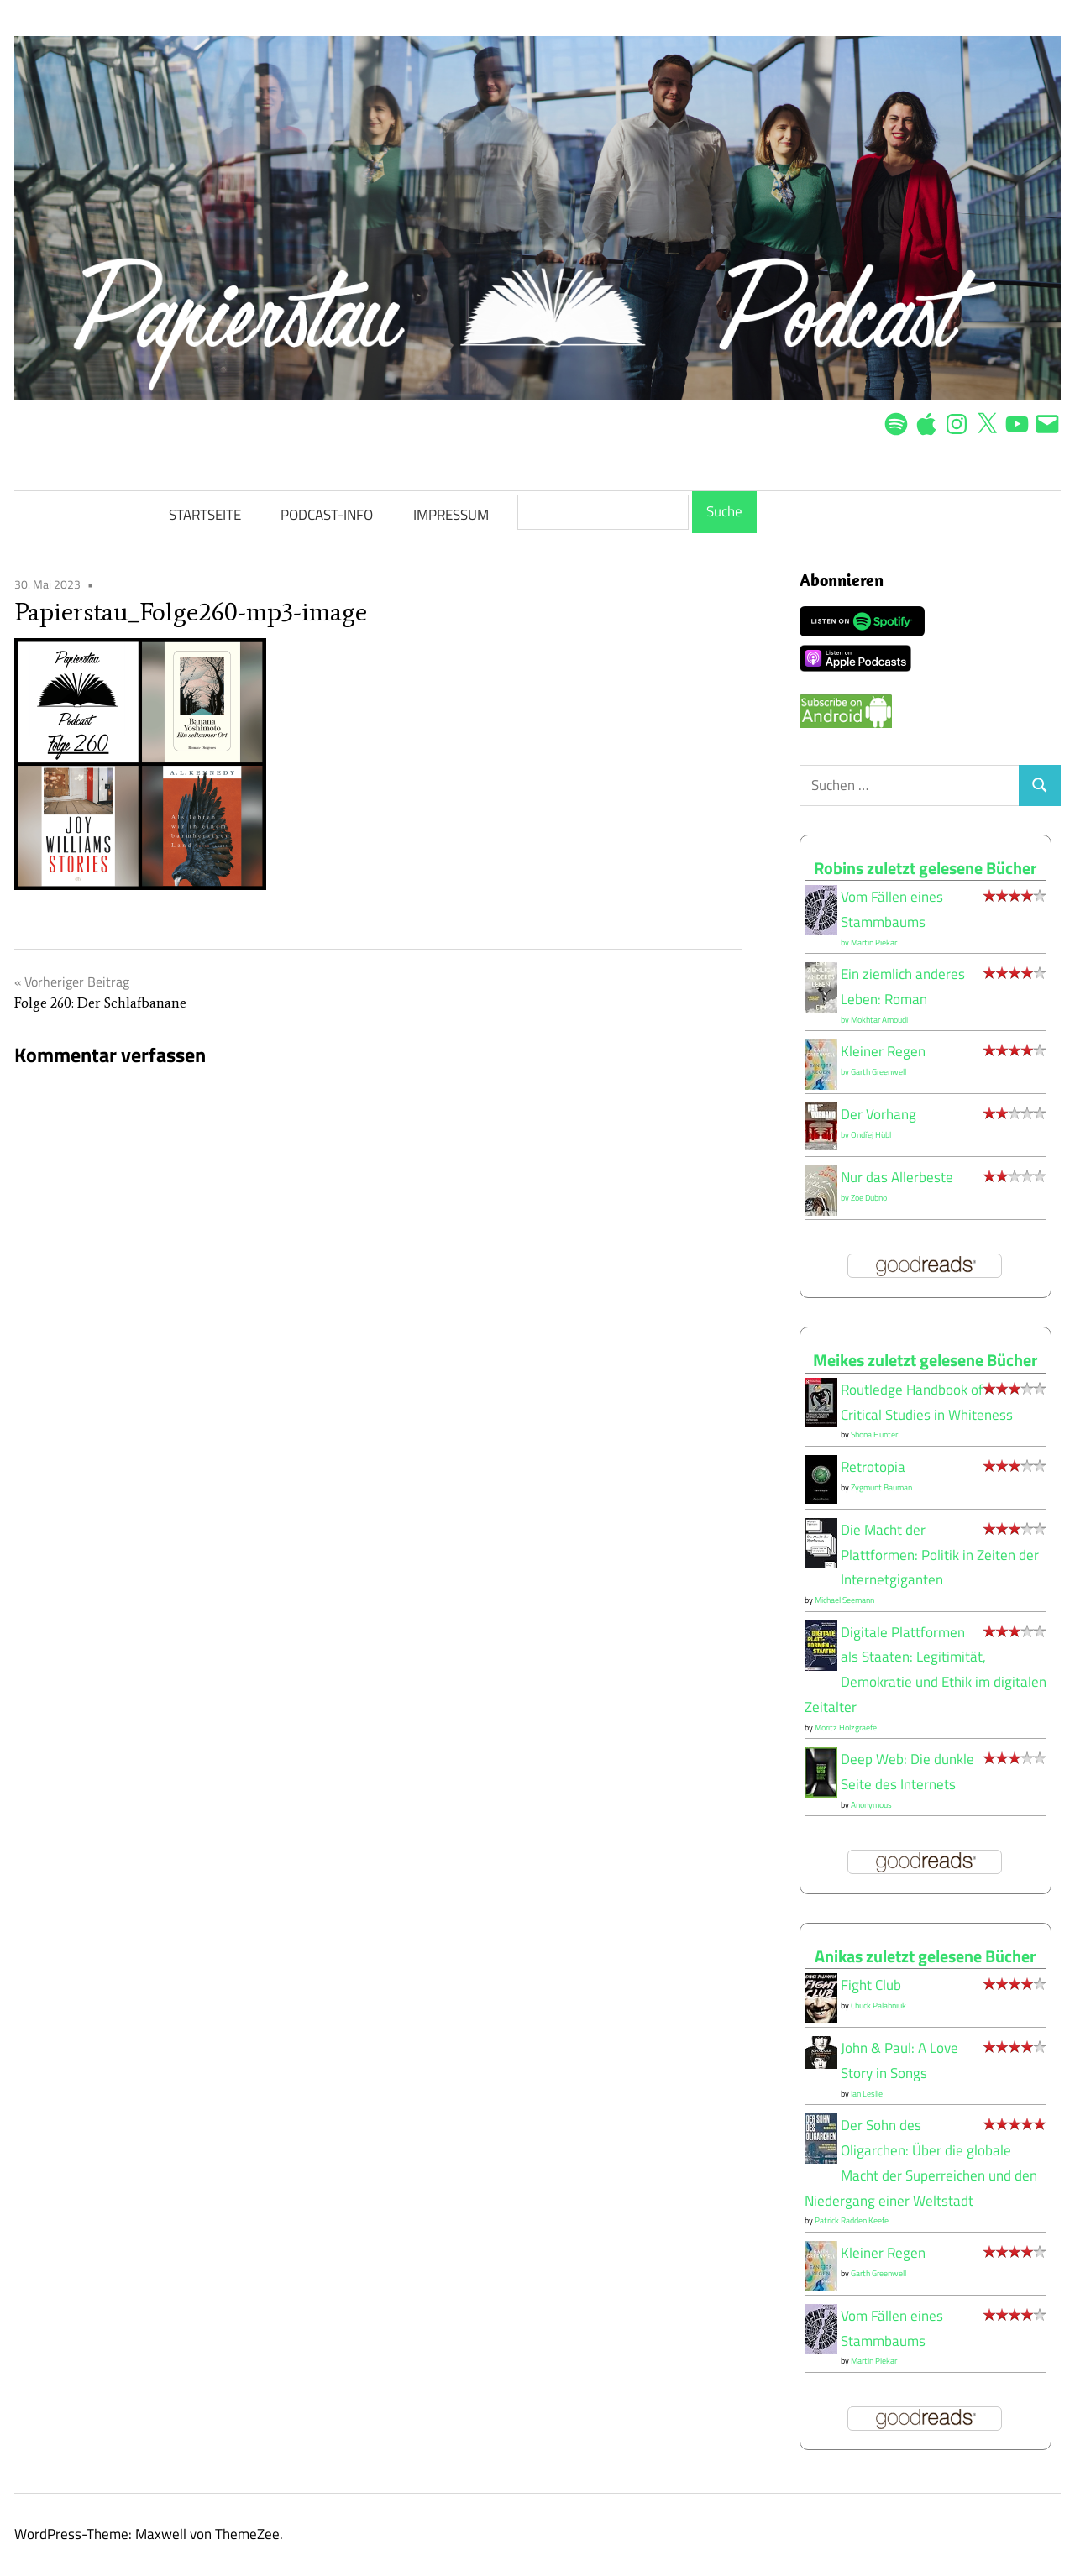 The width and height of the screenshot is (1075, 2576). Describe the element at coordinates (940, 1555) in the screenshot. I see `Die Macht der Plattformen: Politik in Zeiten der Internetgiganten` at that location.